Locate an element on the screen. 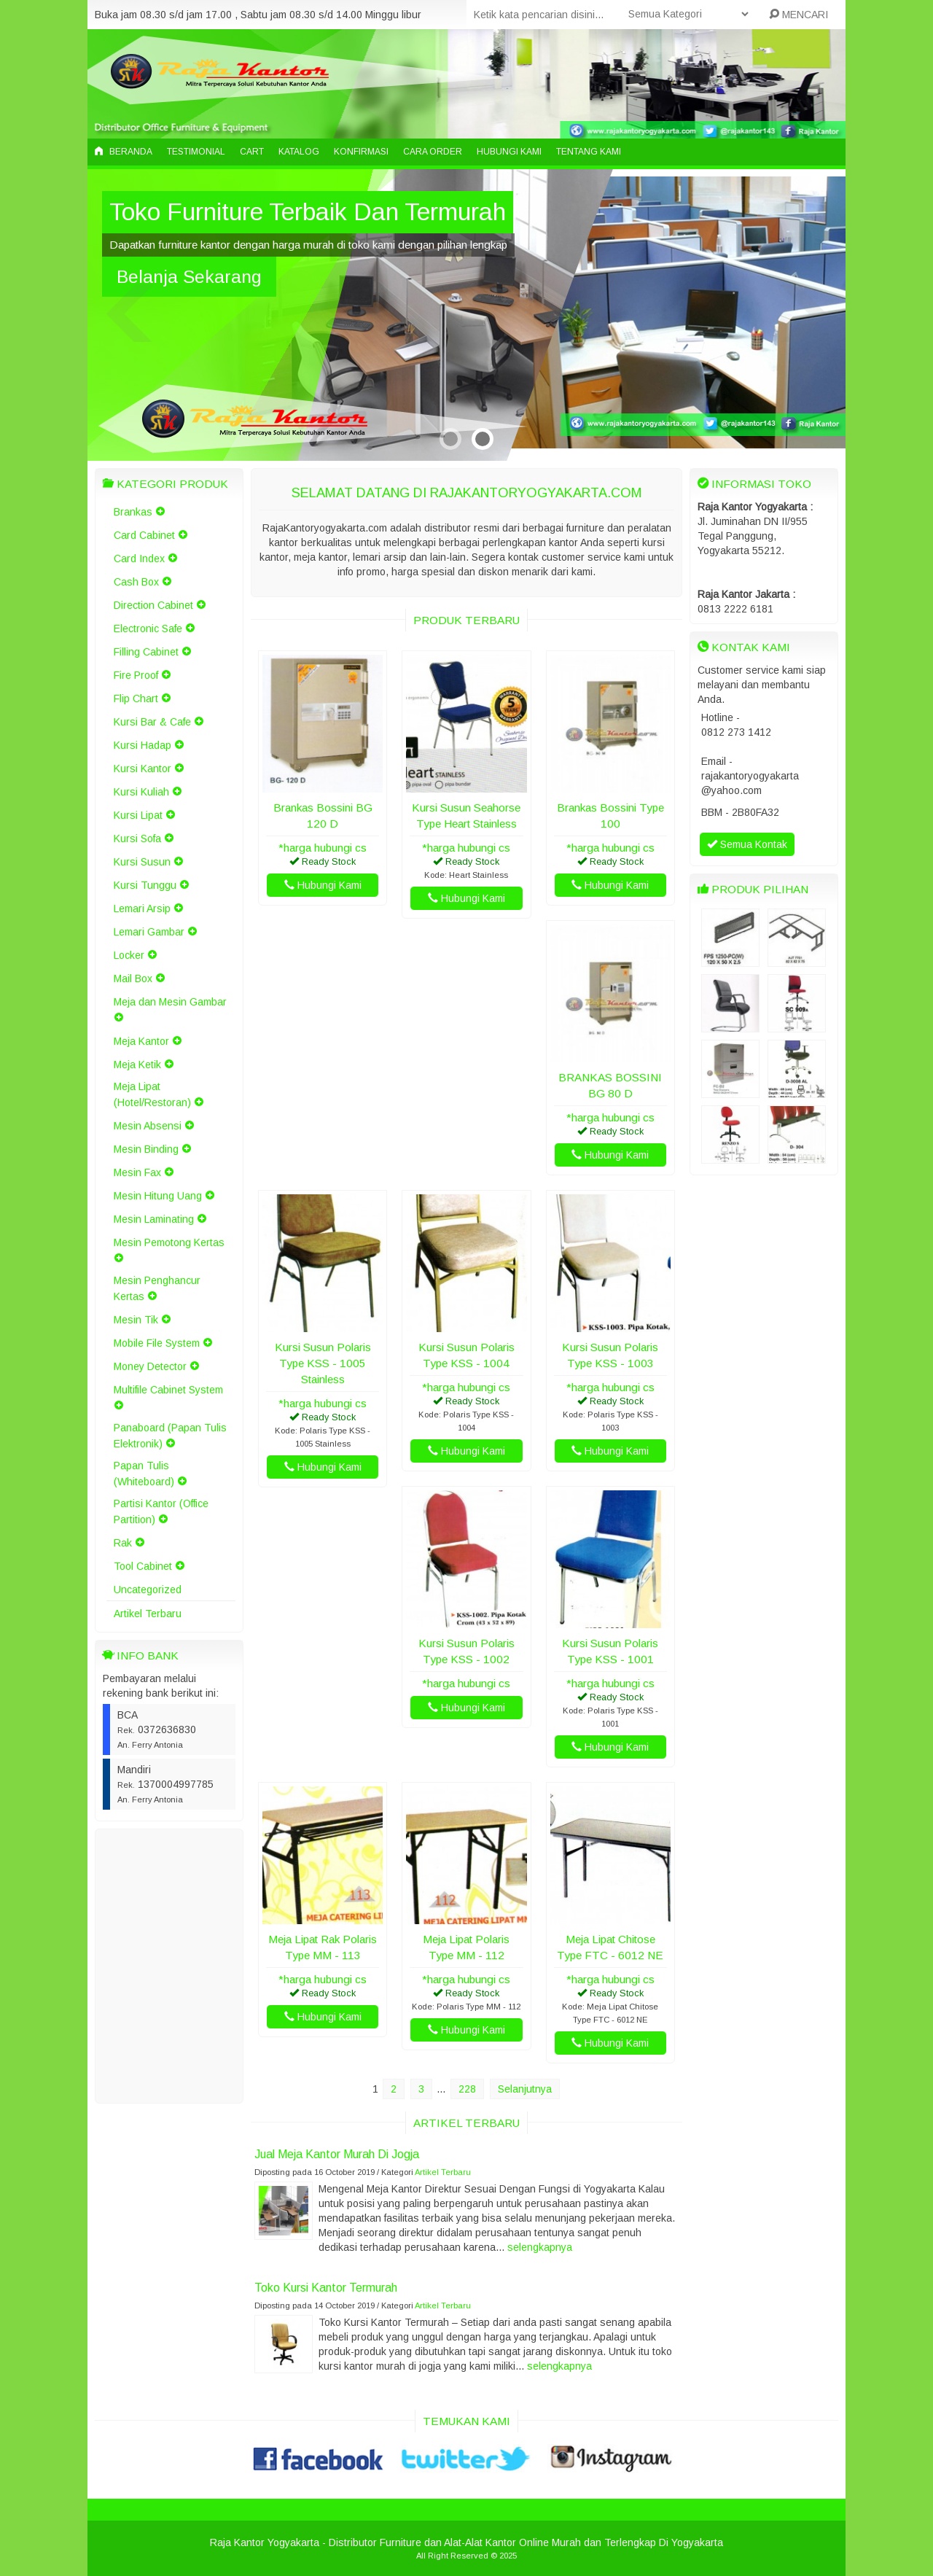 The width and height of the screenshot is (933, 2576). Jual Meja Kantor Murah Di Jogja is located at coordinates (336, 2153).